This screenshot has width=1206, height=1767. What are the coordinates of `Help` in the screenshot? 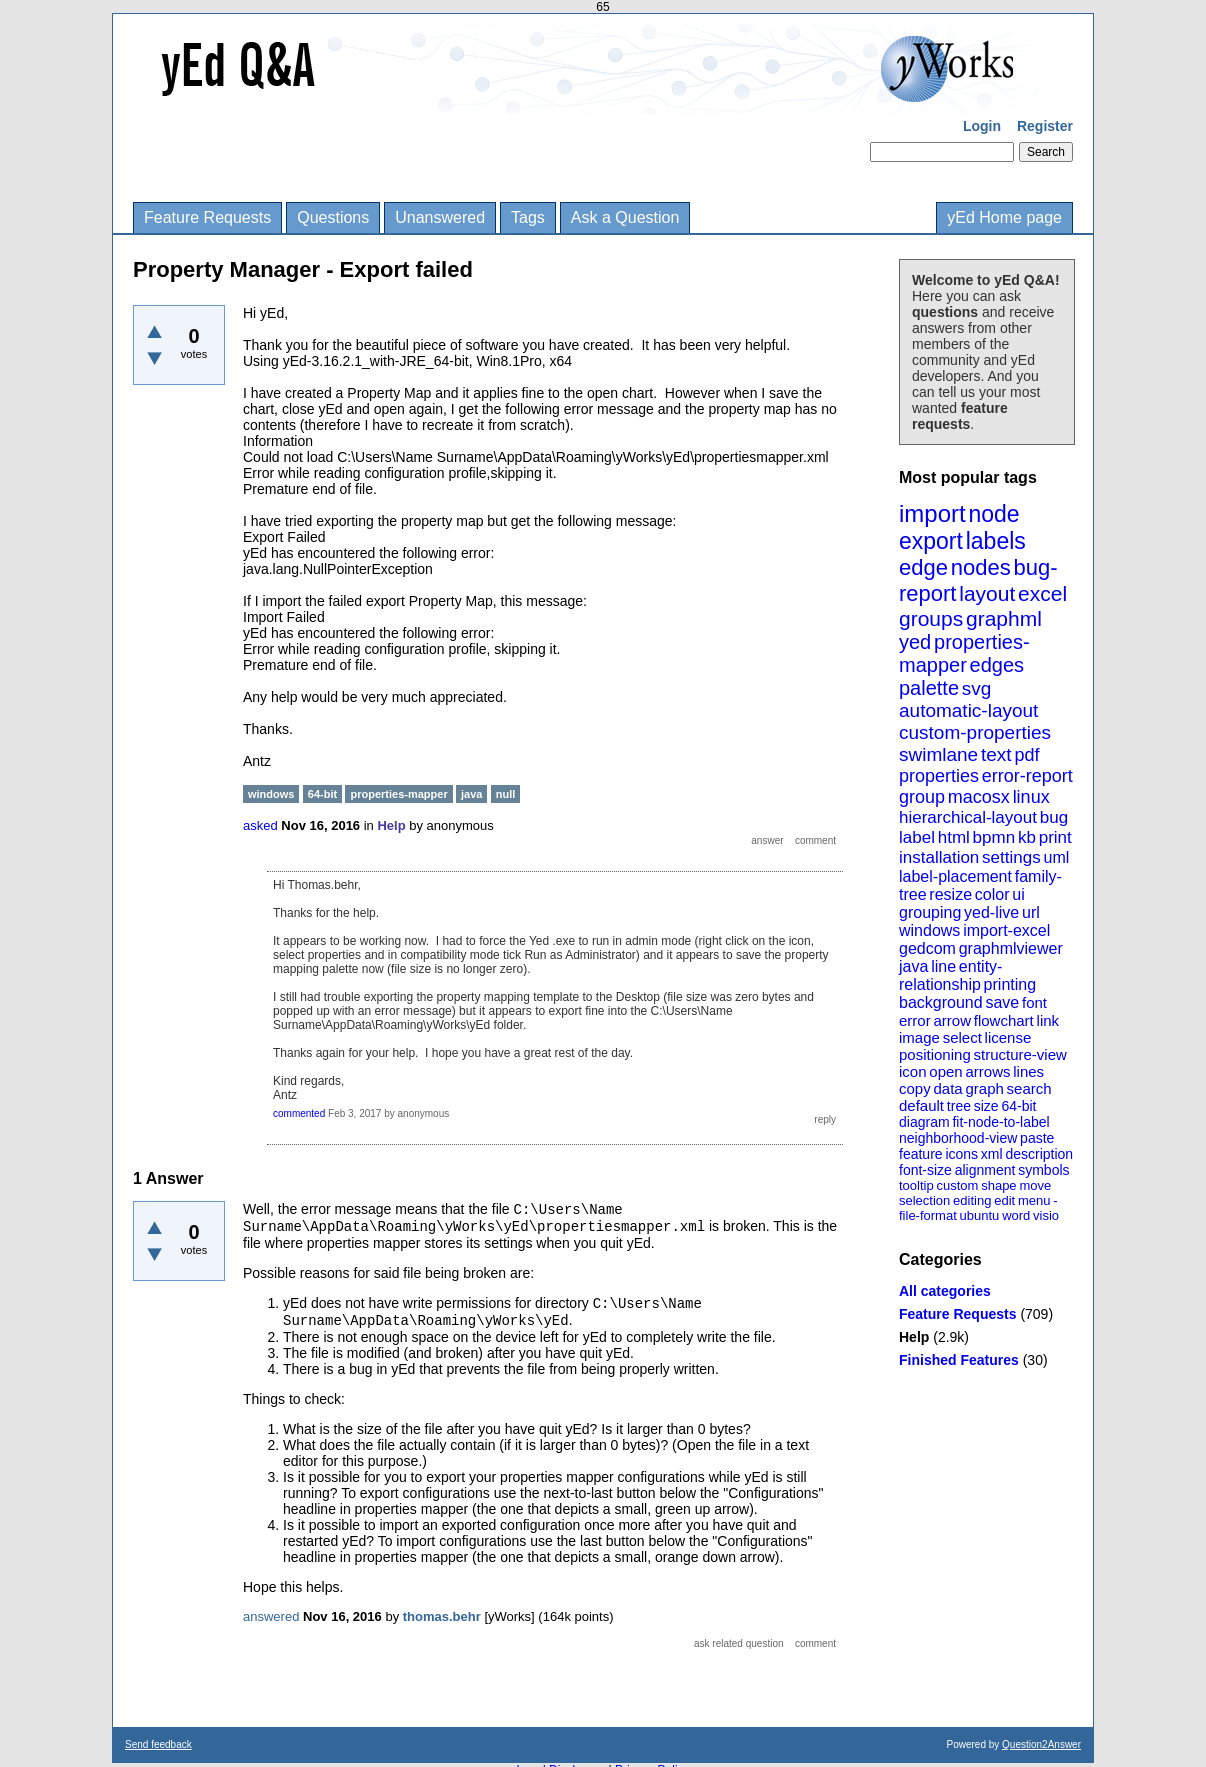 It's located at (914, 1337).